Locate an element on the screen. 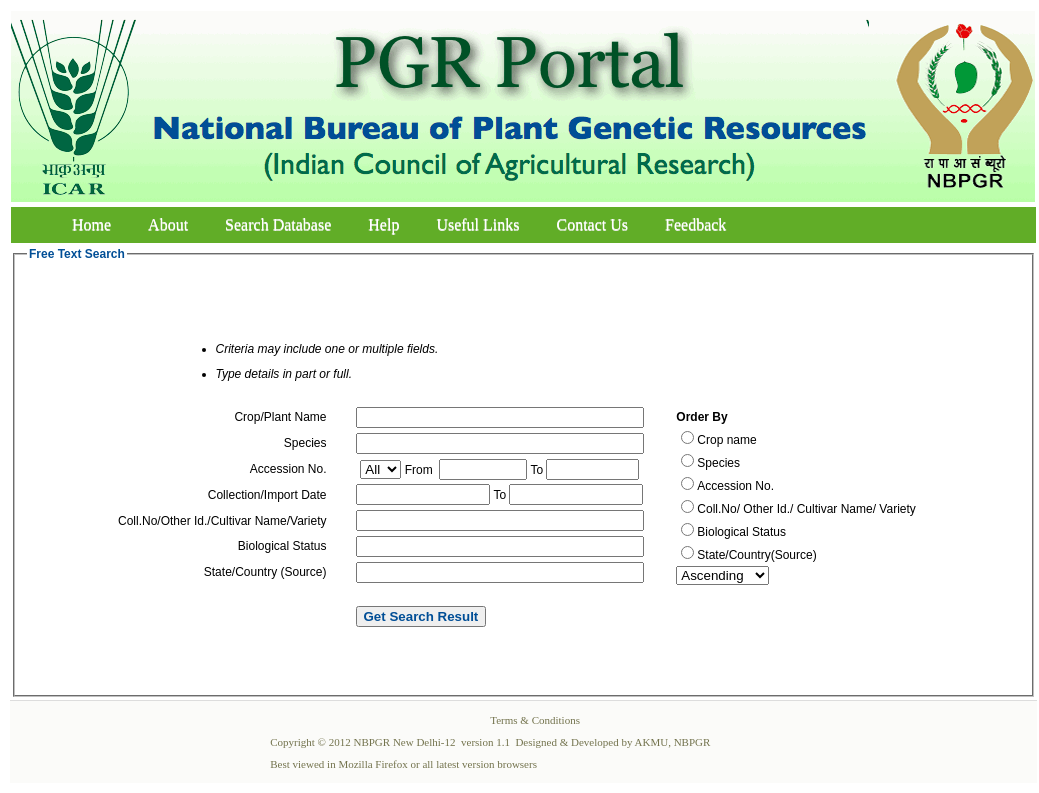 This screenshot has width=1039, height=793. State/Country(Source) is located at coordinates (756, 555).